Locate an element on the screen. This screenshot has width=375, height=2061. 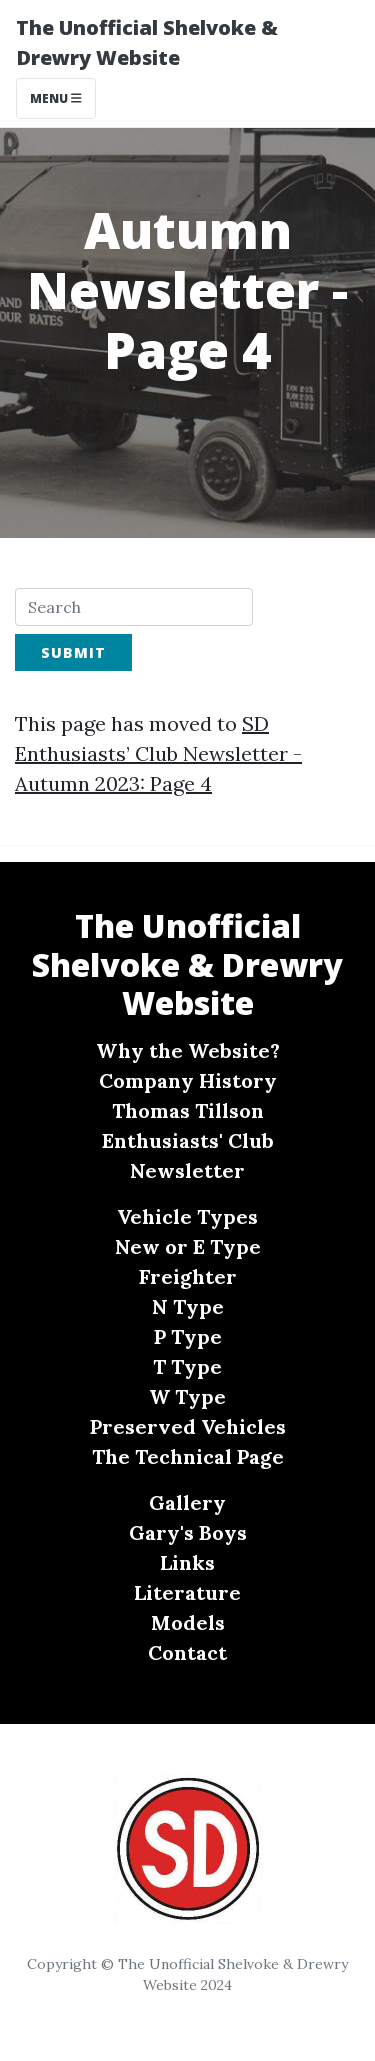
W Type is located at coordinates (187, 1396).